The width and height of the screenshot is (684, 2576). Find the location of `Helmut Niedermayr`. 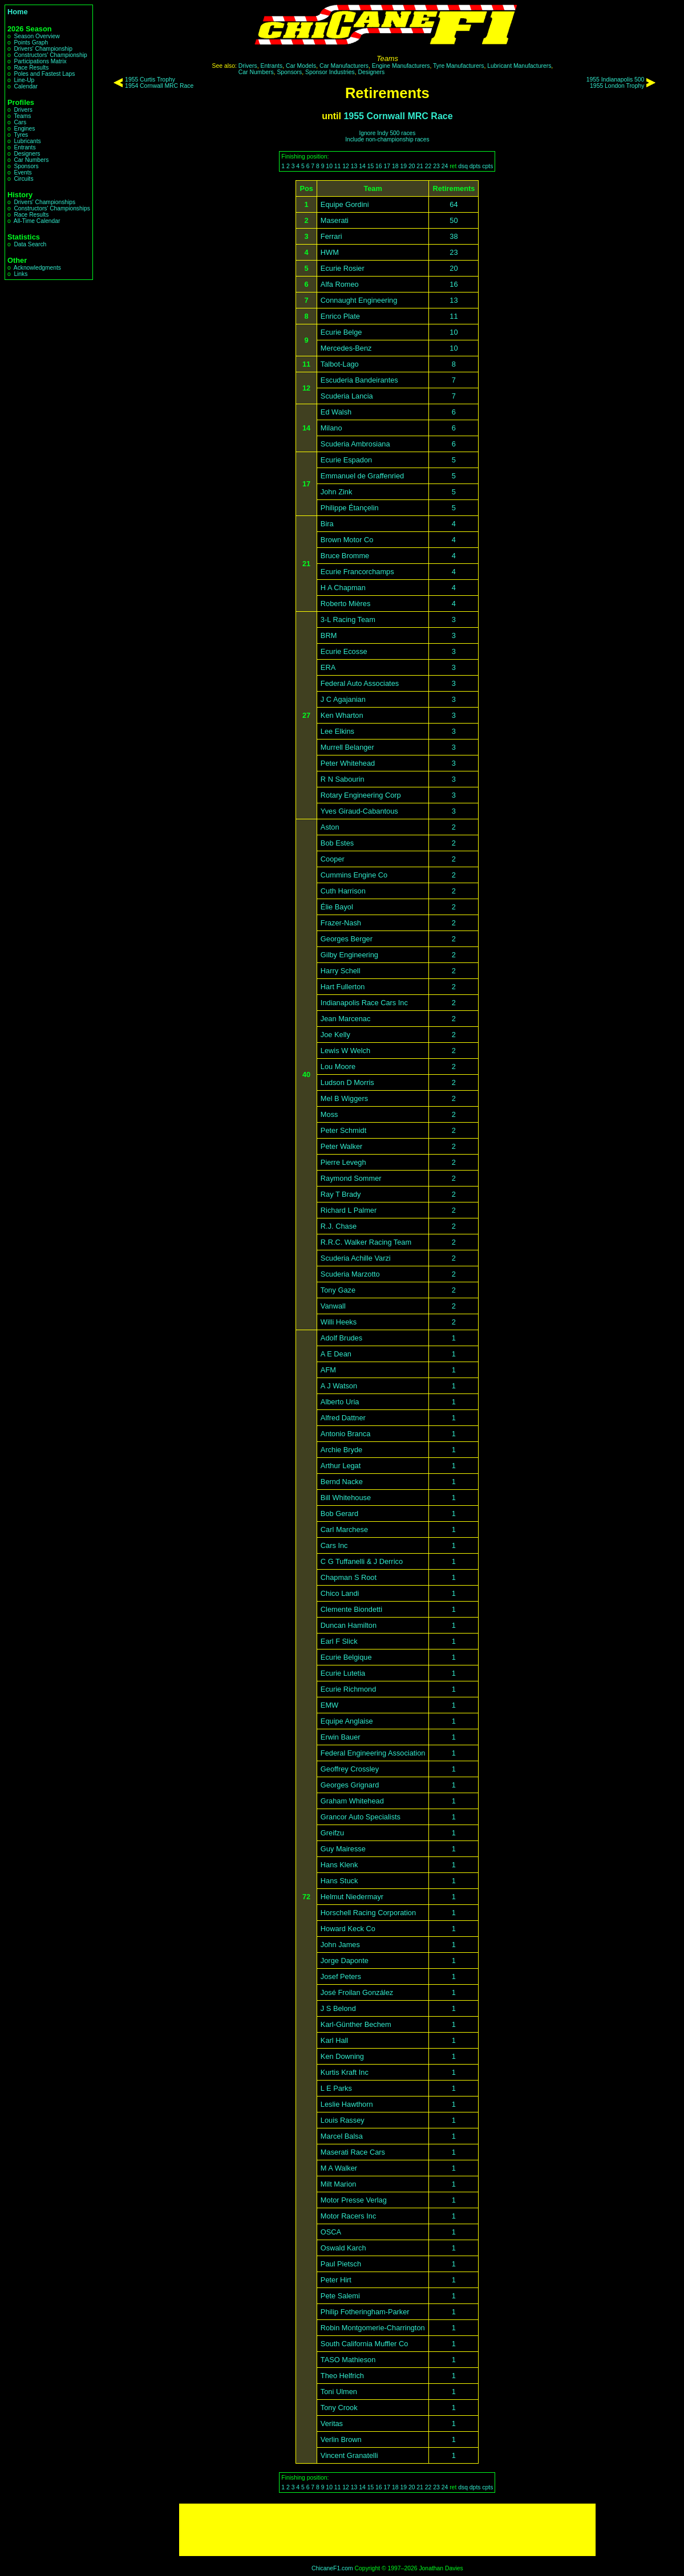

Helmut Niedermayr is located at coordinates (352, 1896).